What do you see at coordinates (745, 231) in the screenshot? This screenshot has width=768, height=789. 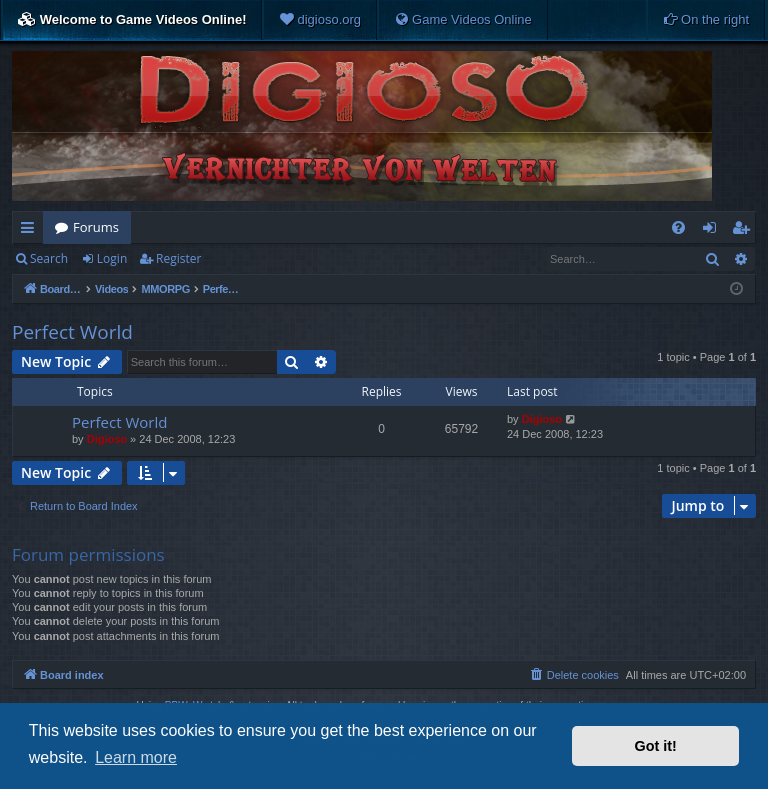 I see `Register [menuitem]` at bounding box center [745, 231].